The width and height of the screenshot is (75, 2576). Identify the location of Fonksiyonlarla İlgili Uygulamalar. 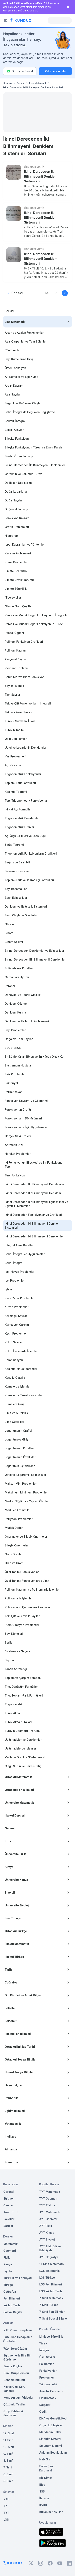
(26, 1127).